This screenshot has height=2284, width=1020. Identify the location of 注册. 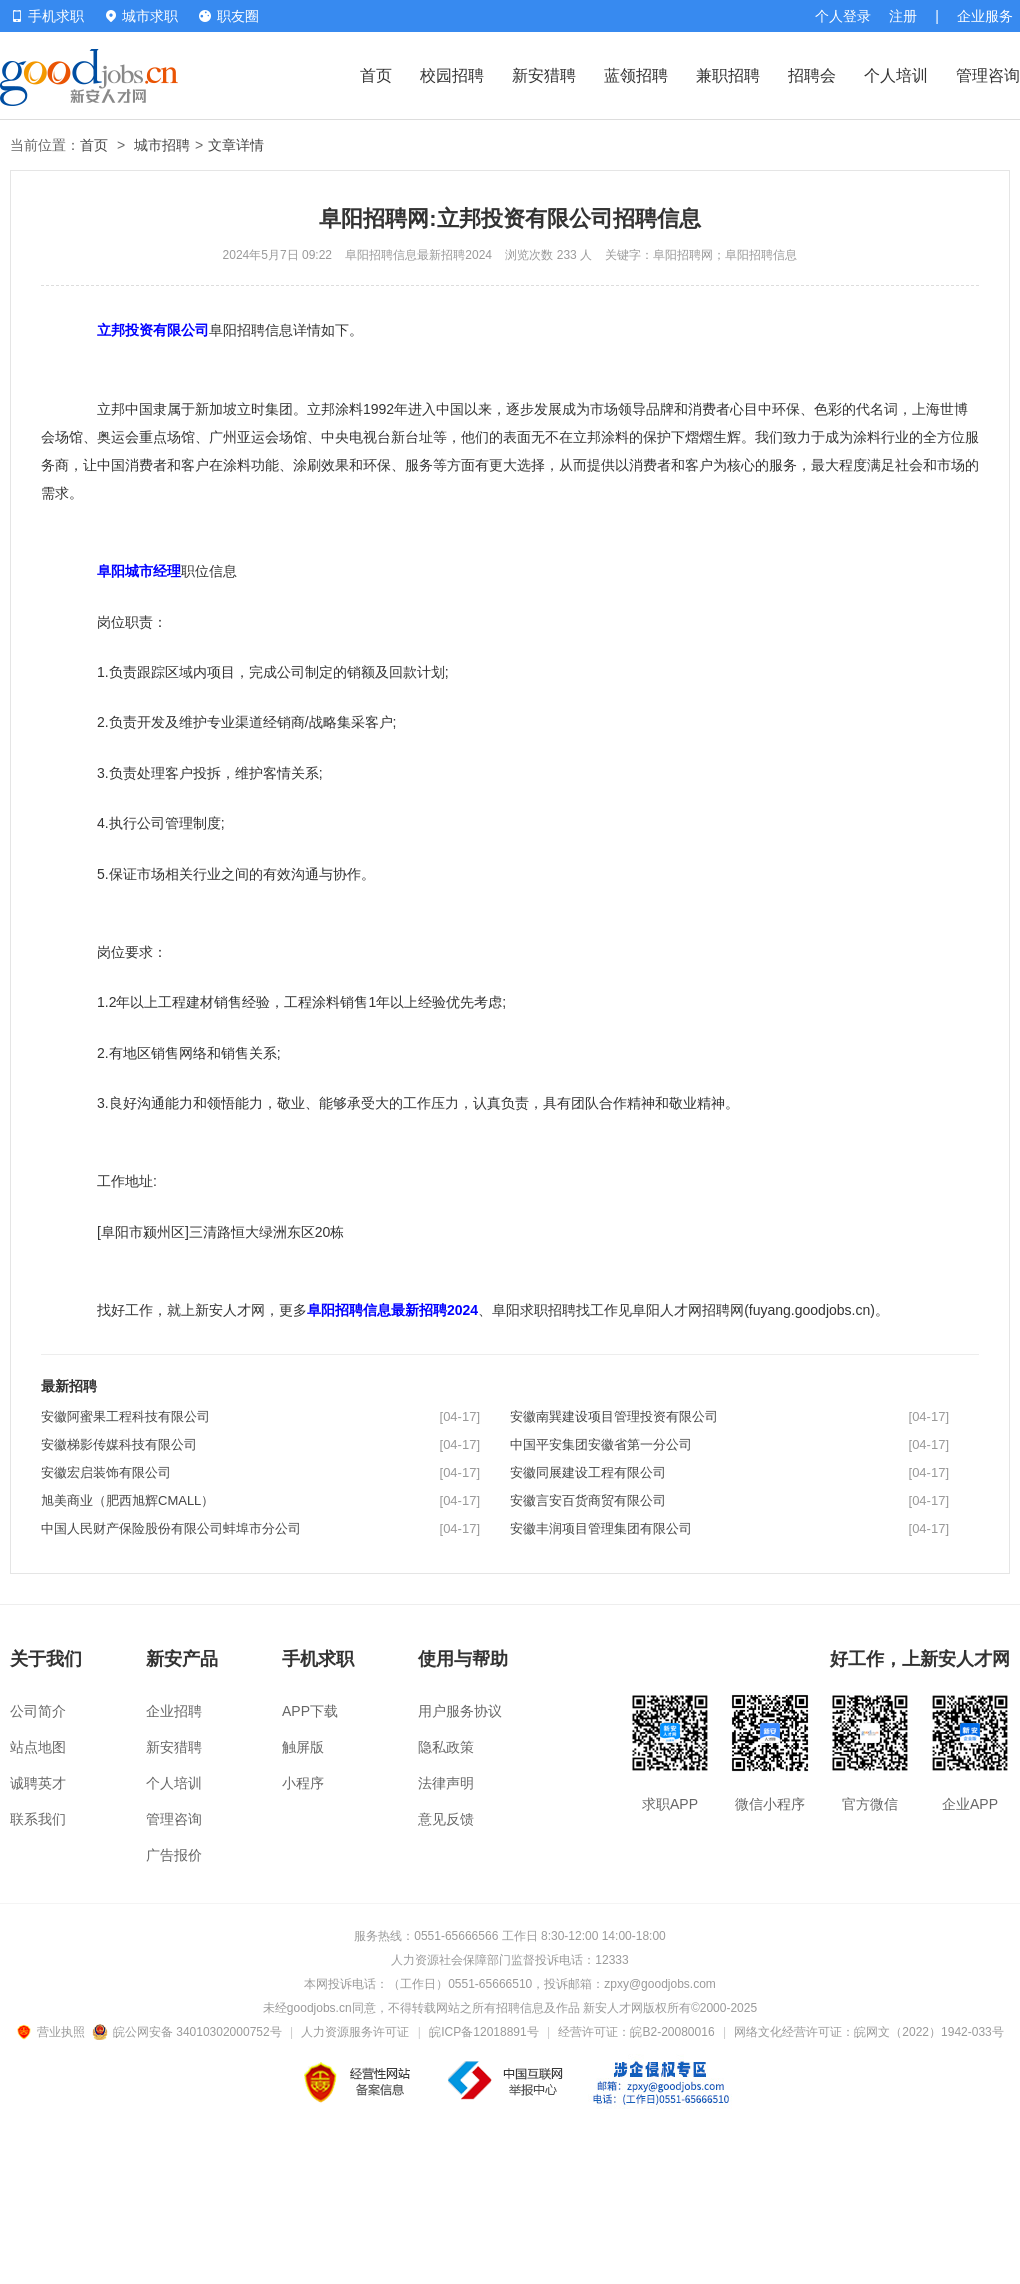
(903, 16).